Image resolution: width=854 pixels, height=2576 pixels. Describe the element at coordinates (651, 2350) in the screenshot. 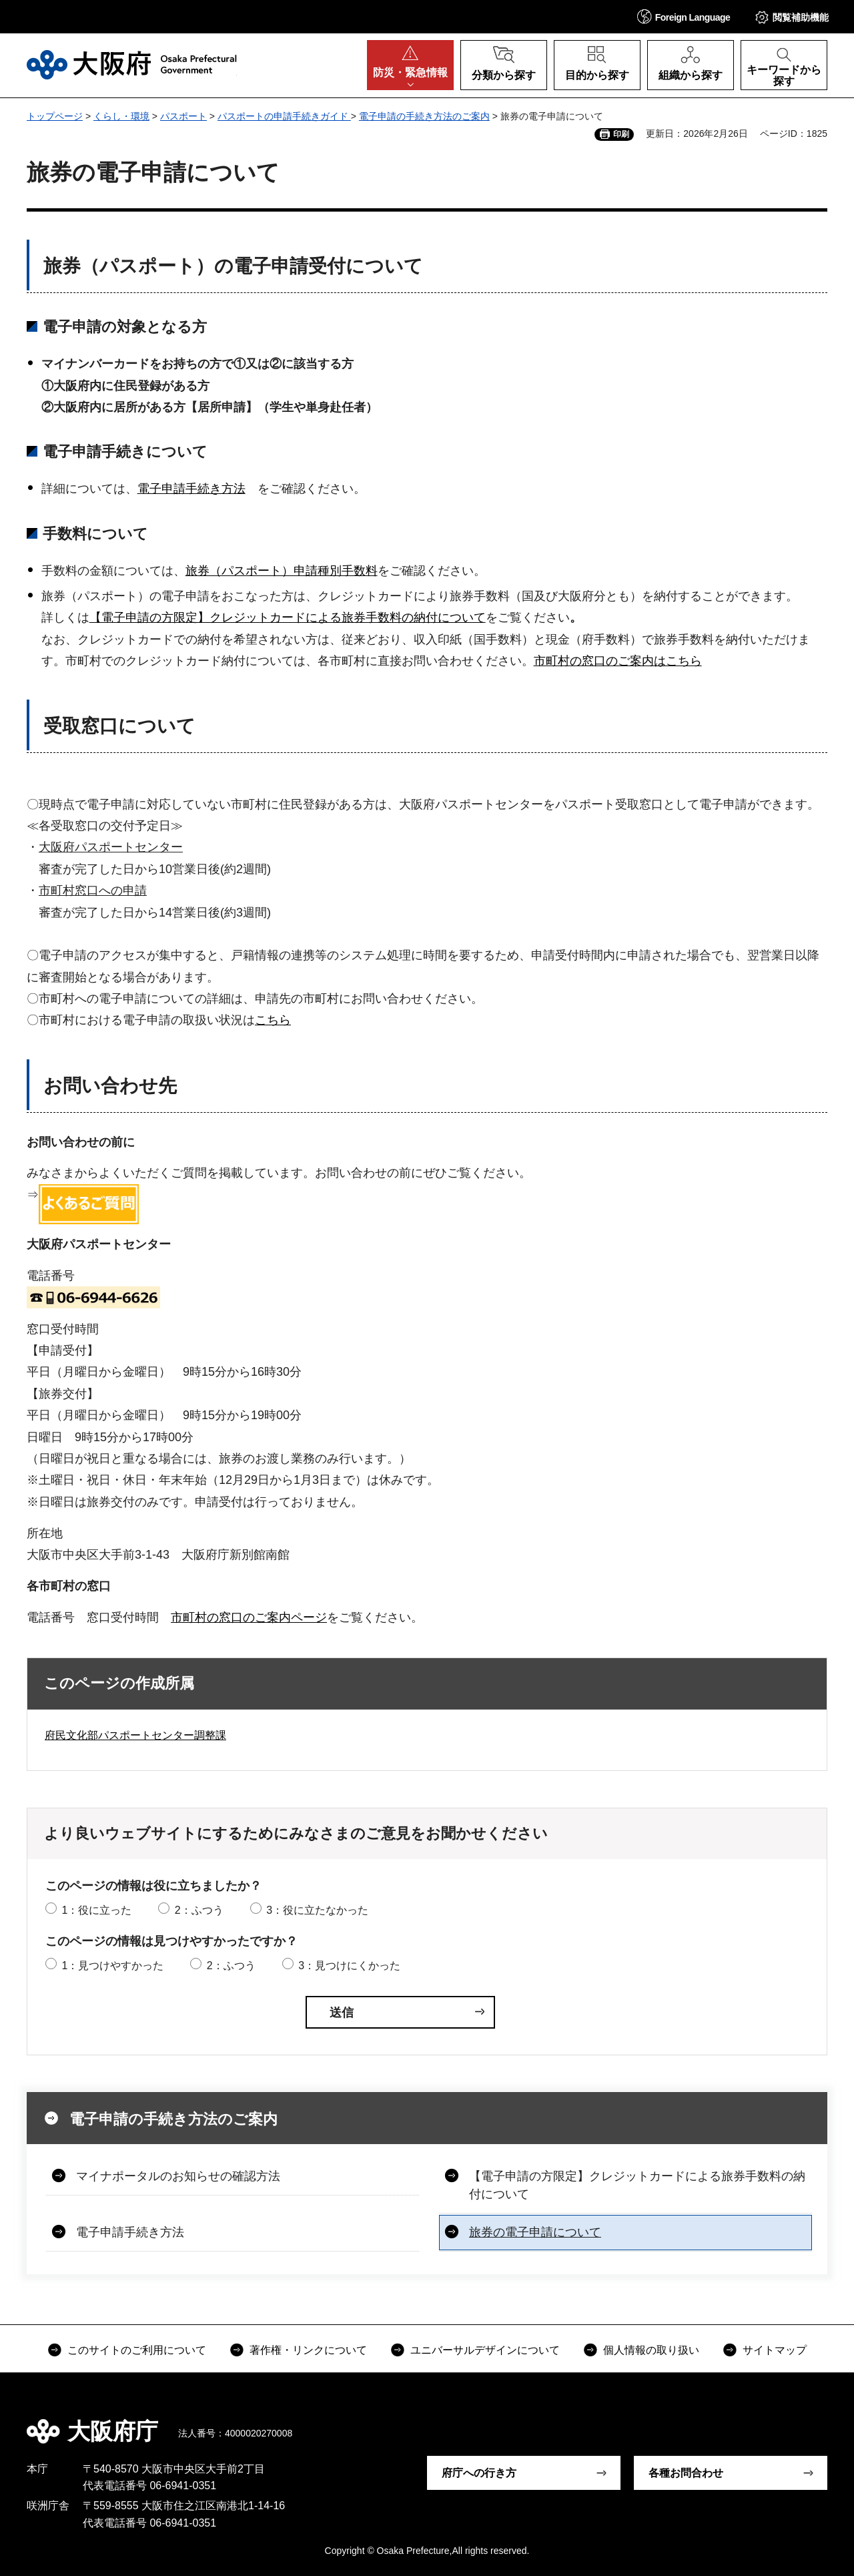

I see `個人情報の取り扱い` at that location.